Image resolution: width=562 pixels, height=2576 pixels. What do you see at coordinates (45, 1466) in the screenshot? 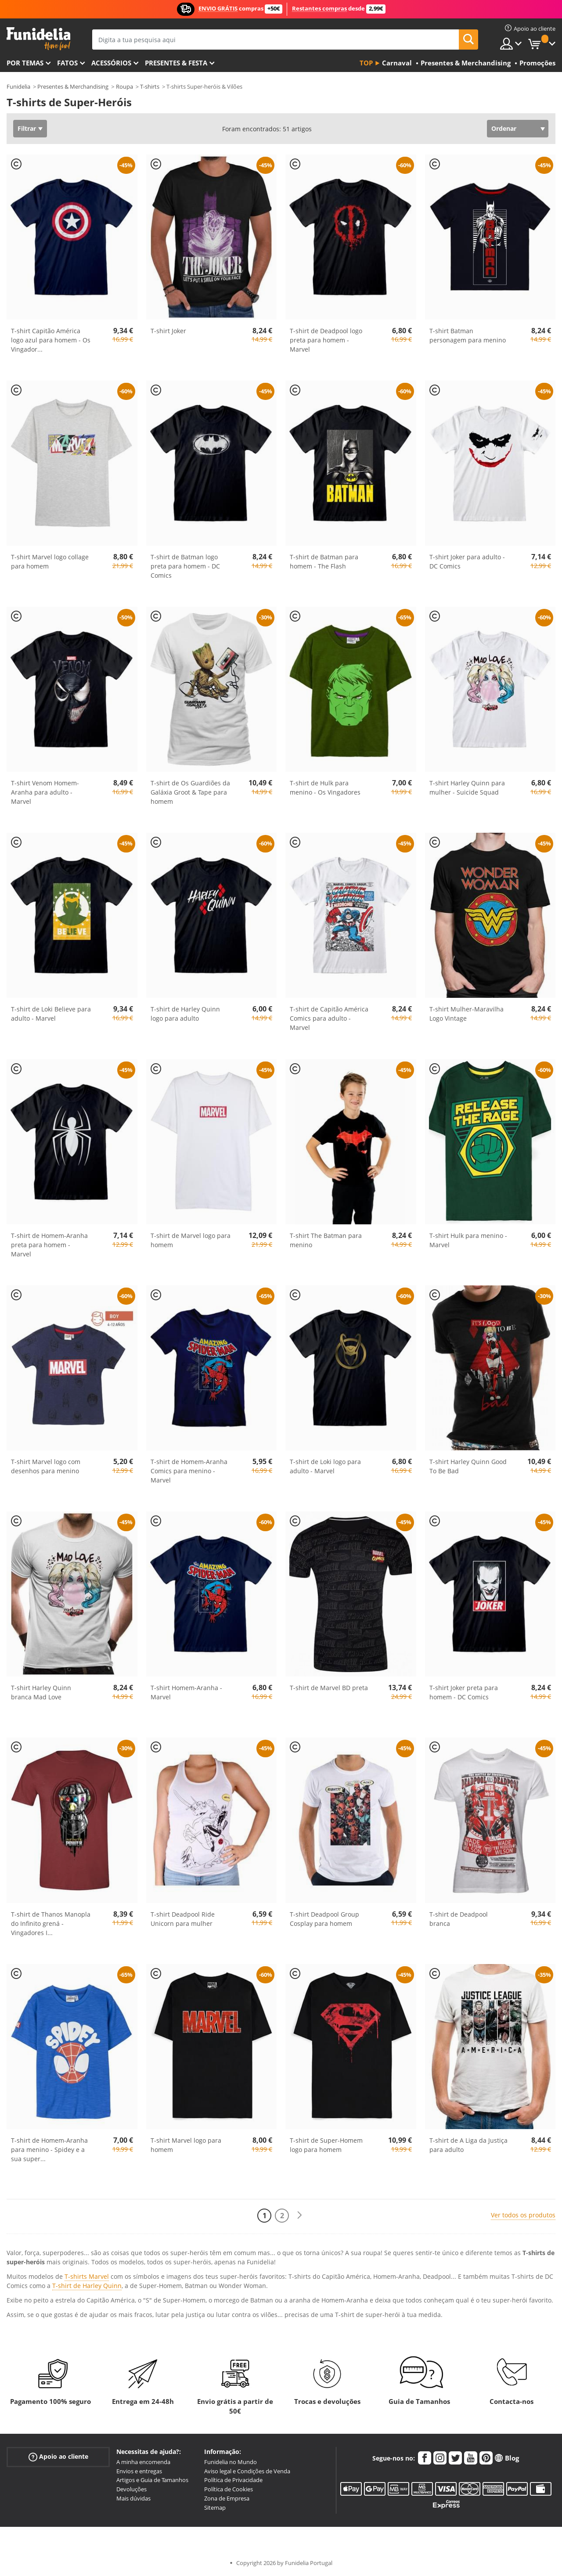
I see `T-shirt Marvel logo com desenhos para menino` at bounding box center [45, 1466].